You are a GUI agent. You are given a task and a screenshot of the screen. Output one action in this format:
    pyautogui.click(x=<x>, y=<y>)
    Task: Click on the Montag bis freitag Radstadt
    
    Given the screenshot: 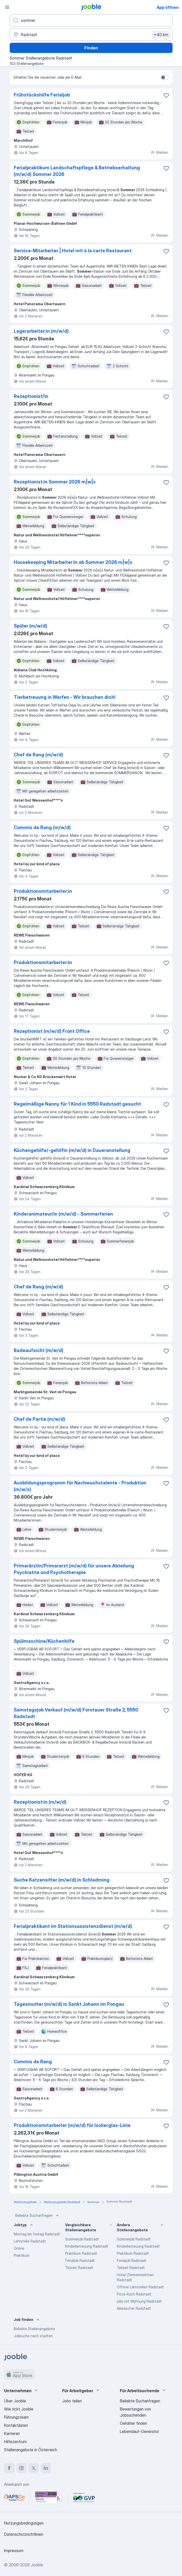 What is the action you would take?
    pyautogui.click(x=37, y=2234)
    